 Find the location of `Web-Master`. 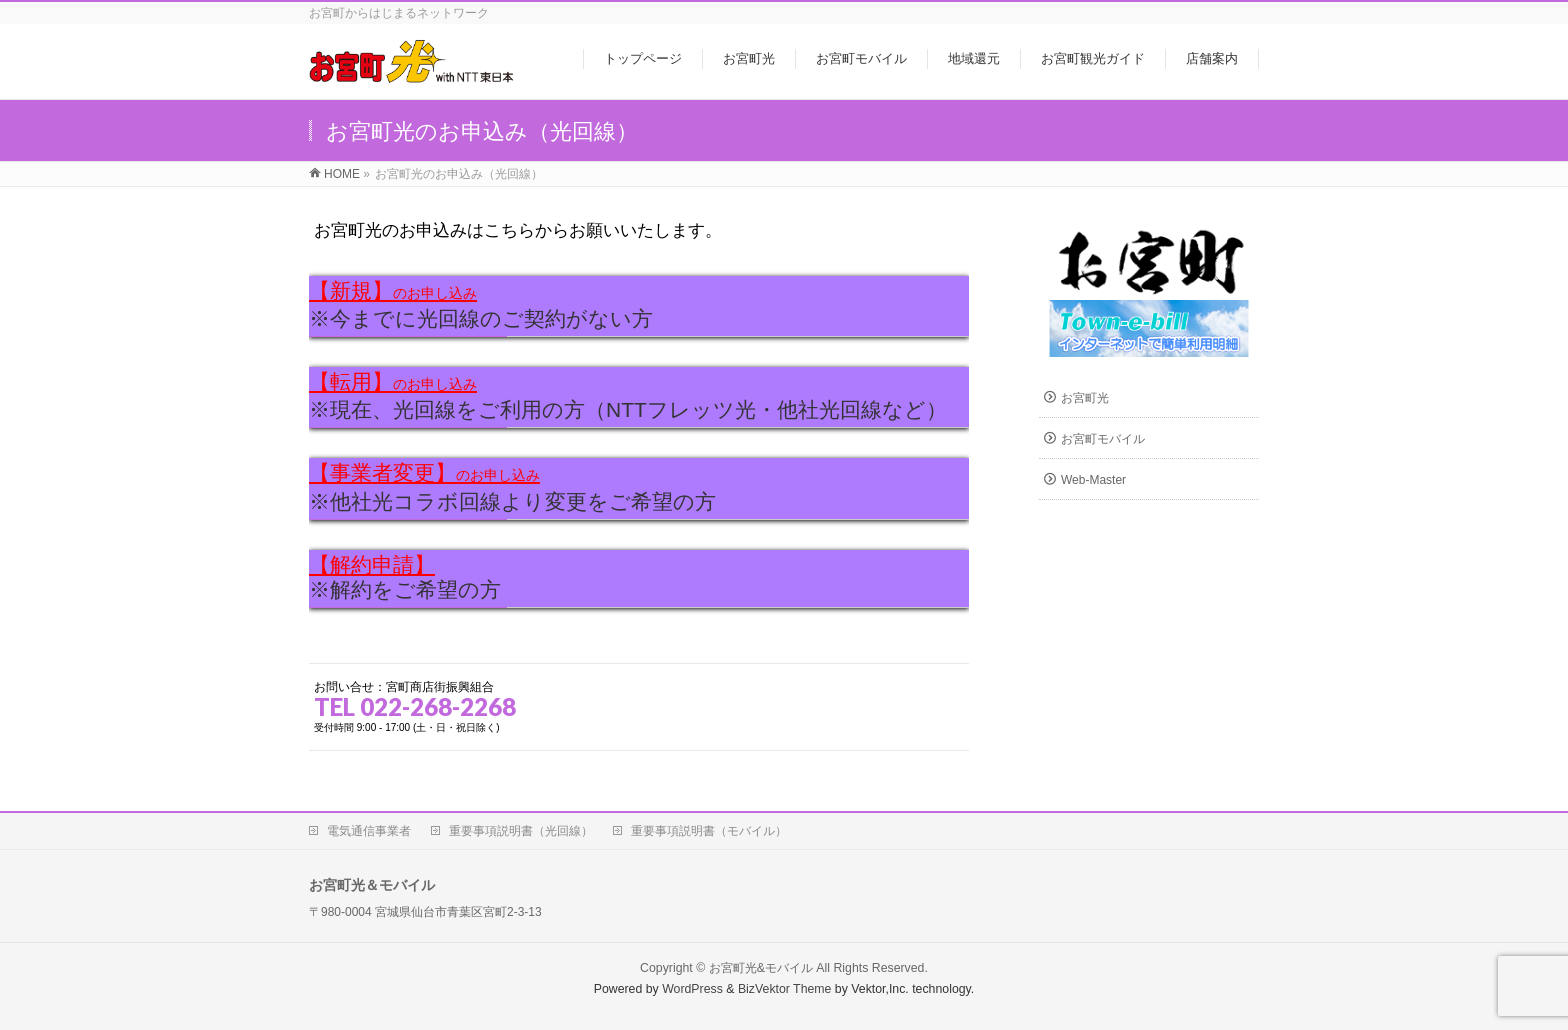

Web-Master is located at coordinates (1093, 480).